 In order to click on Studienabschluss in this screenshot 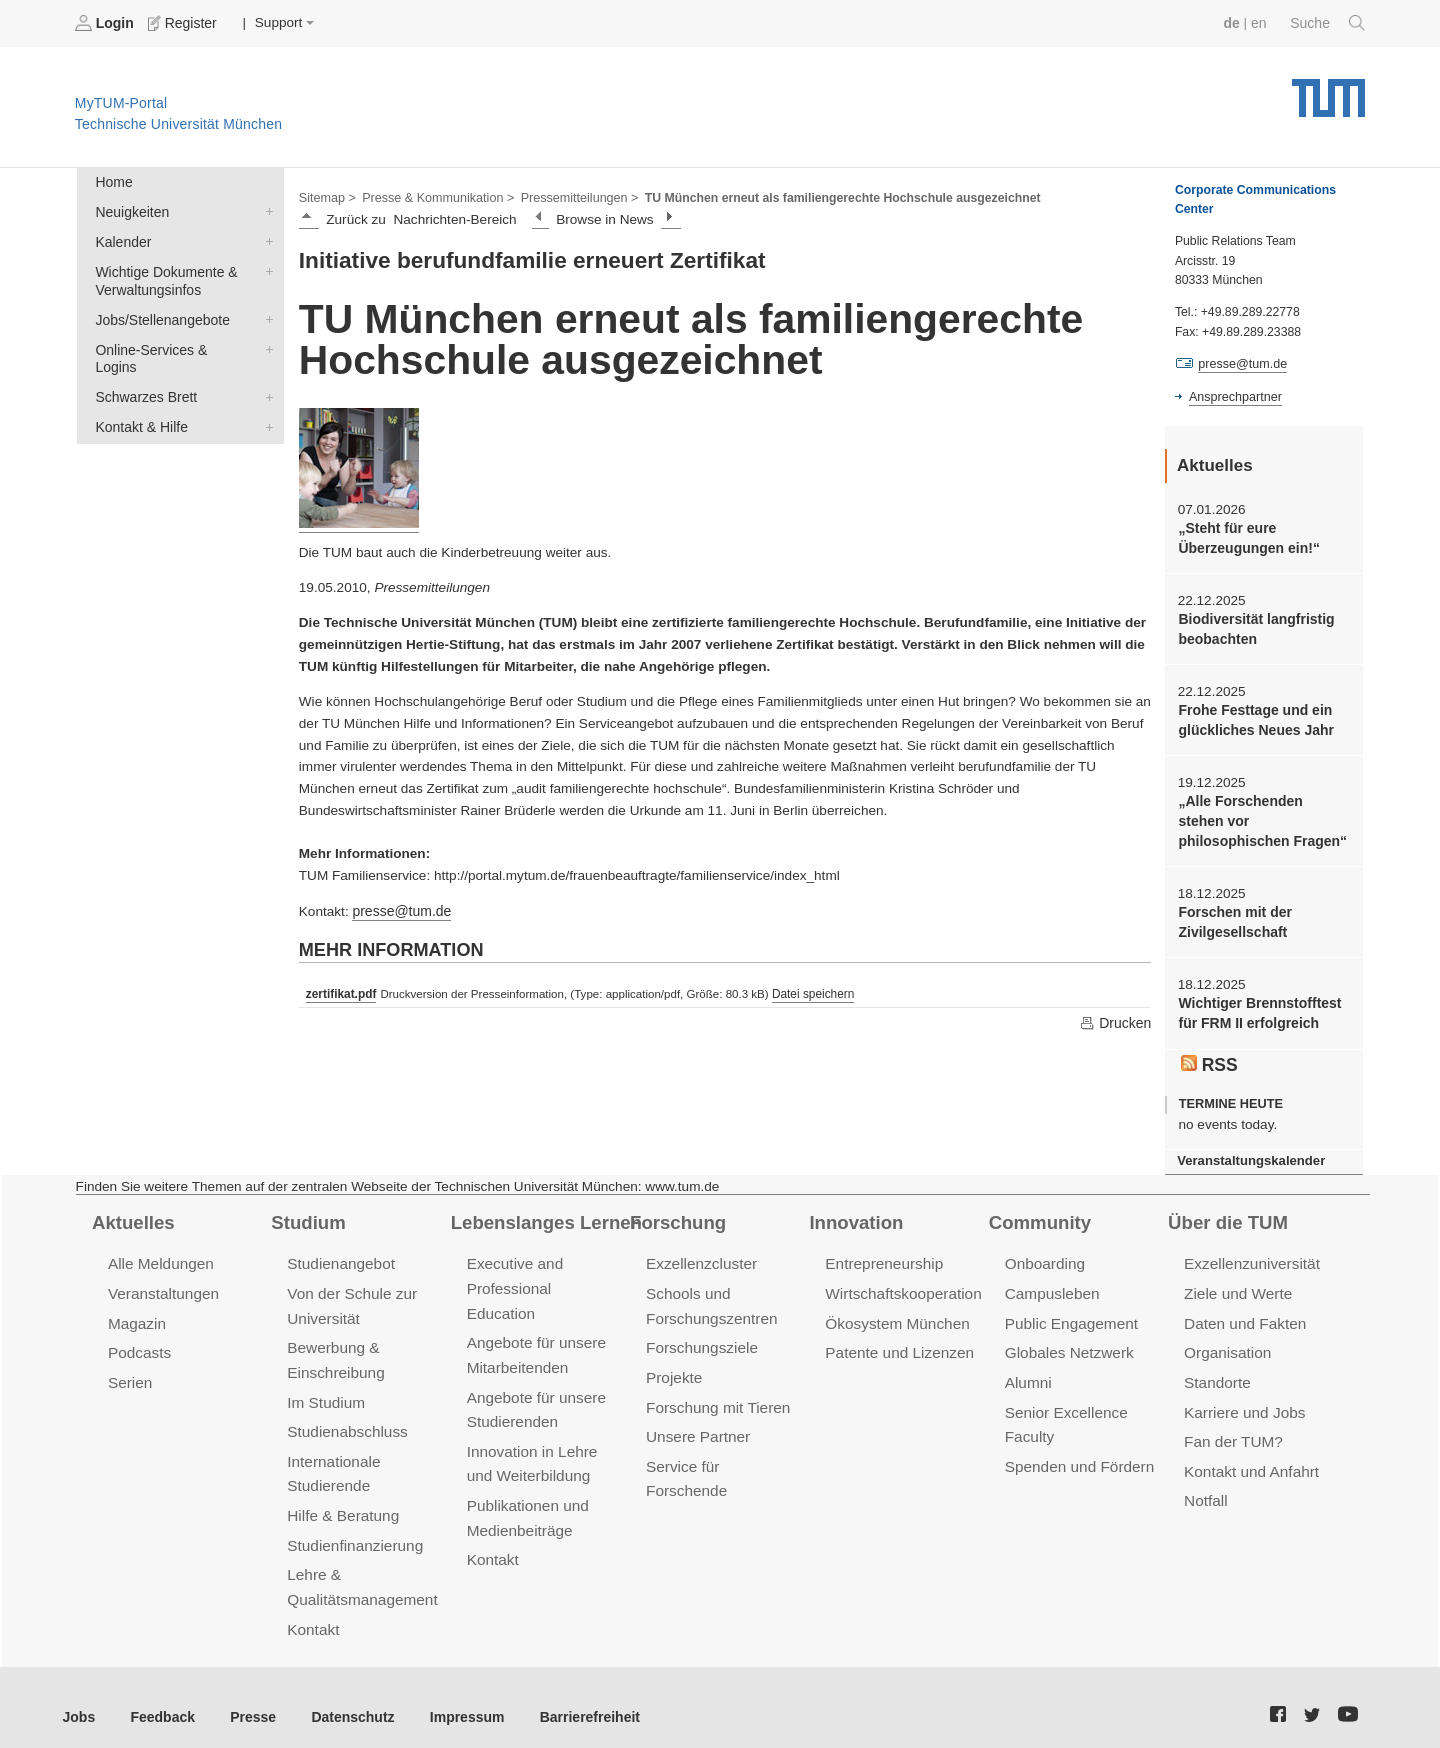, I will do `click(345, 1417)`.